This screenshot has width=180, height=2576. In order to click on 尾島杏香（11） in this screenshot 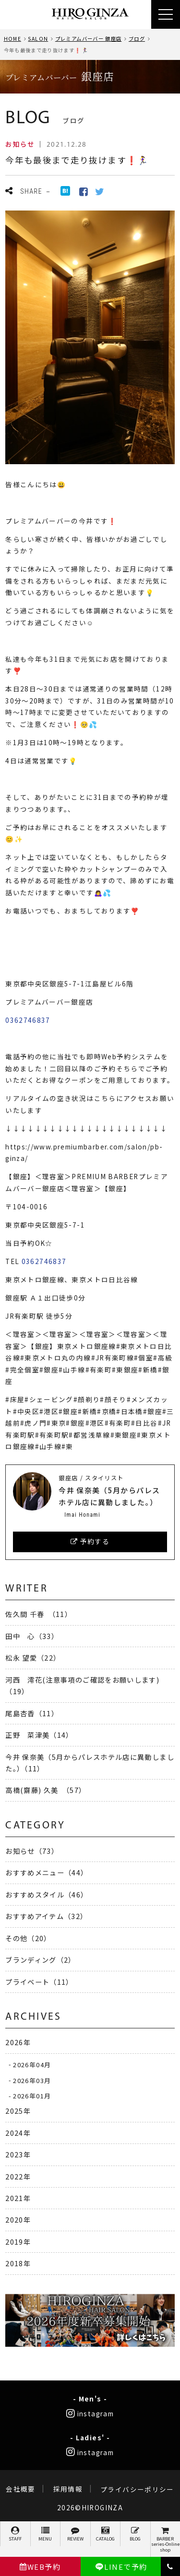, I will do `click(32, 1713)`.